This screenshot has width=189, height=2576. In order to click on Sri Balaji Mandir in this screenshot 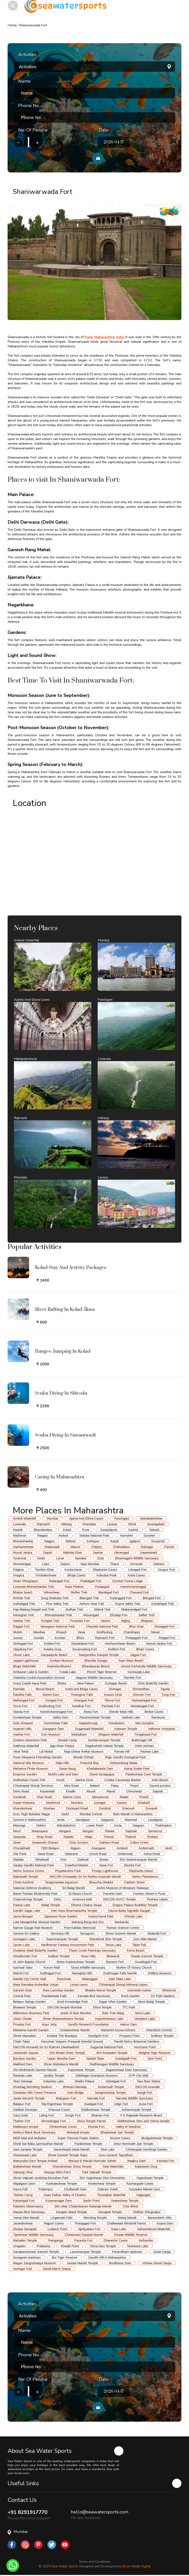, I will do `click(73, 1888)`.